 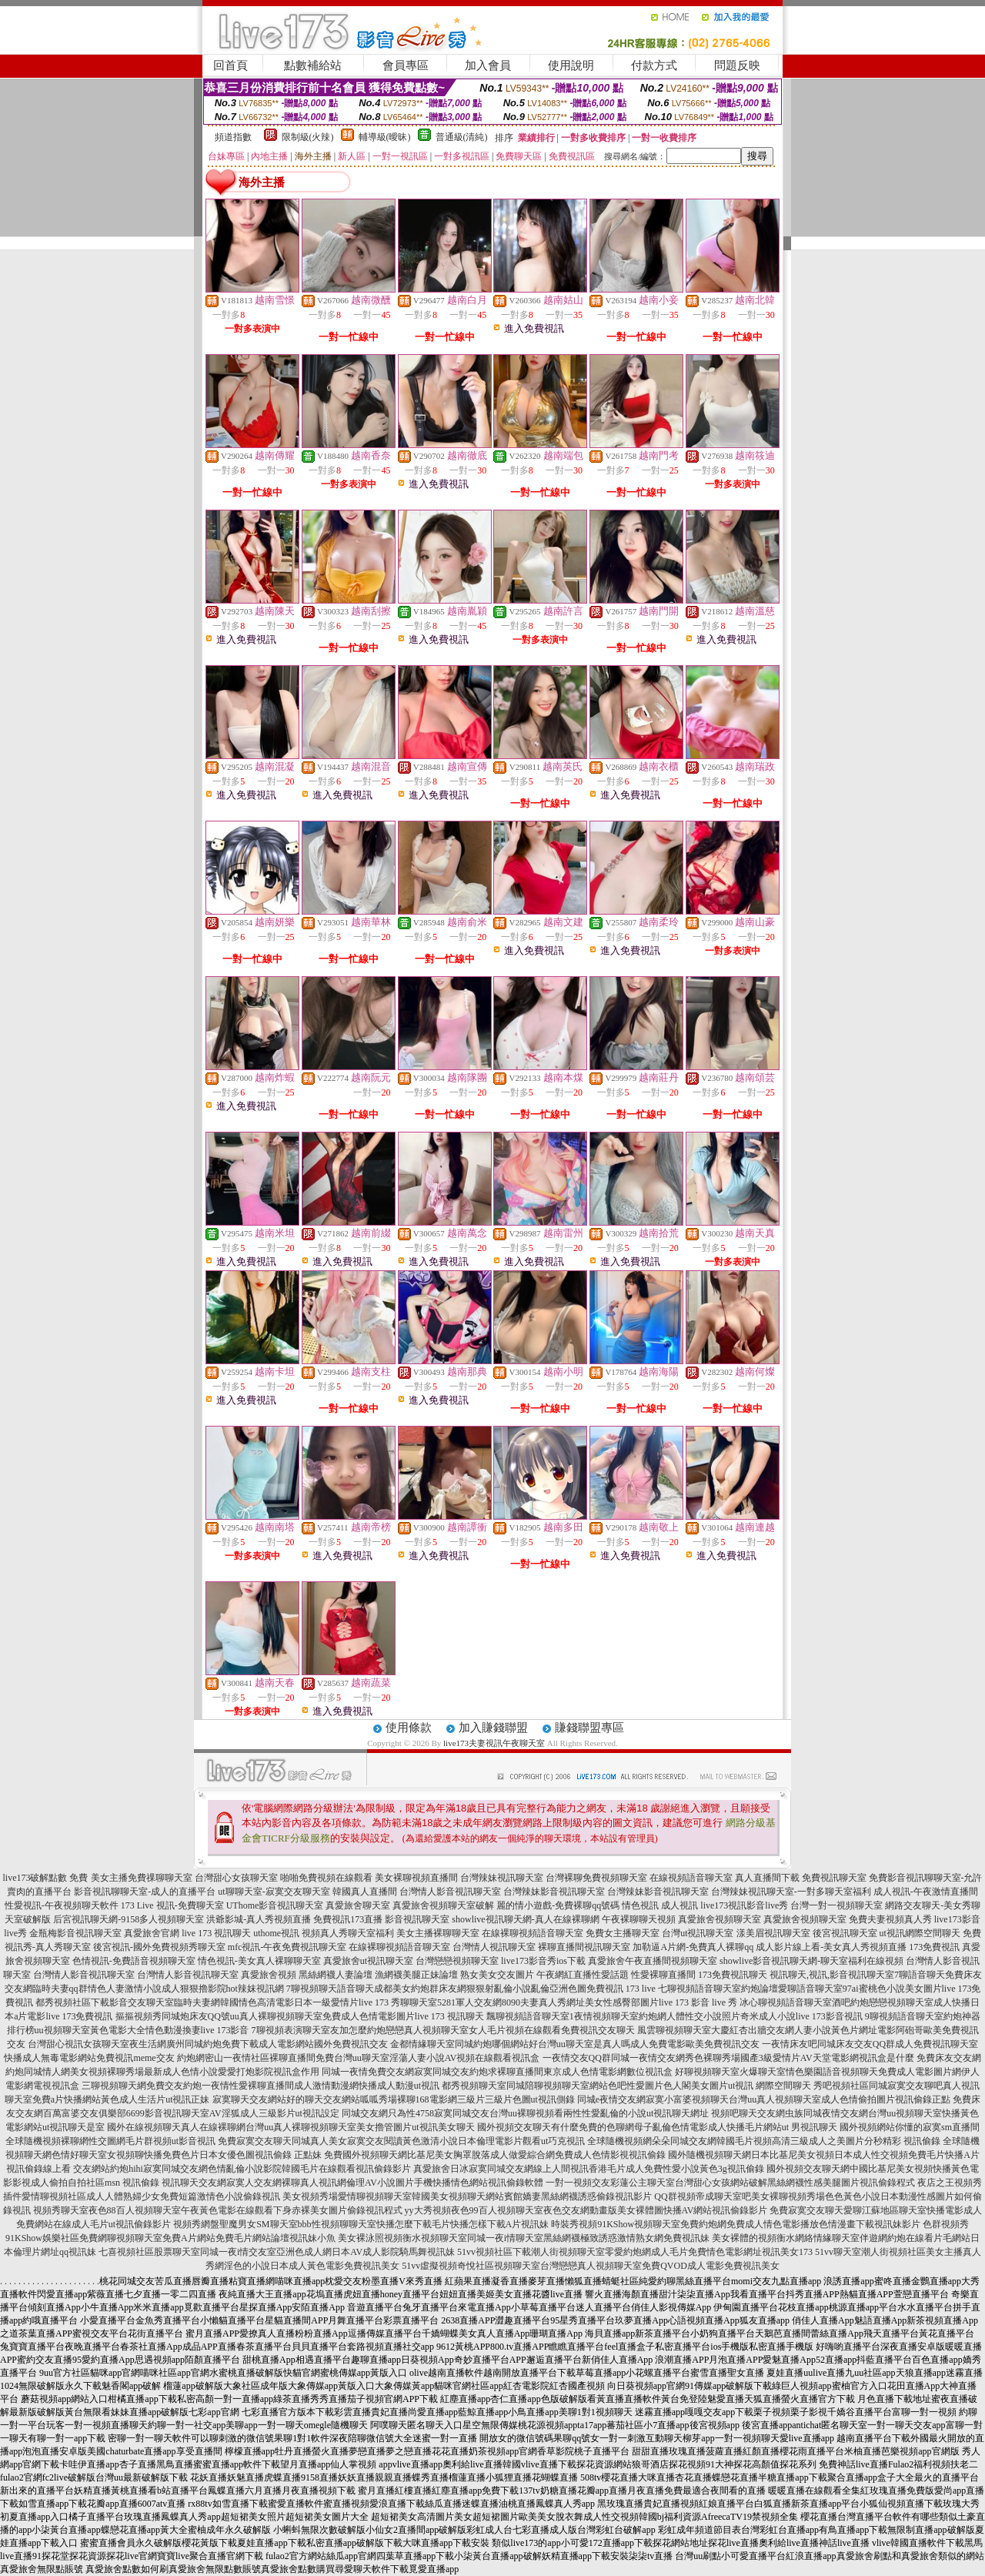 I want to click on 台灣辣妹影音視訊聊天室, so click(x=554, y=1891).